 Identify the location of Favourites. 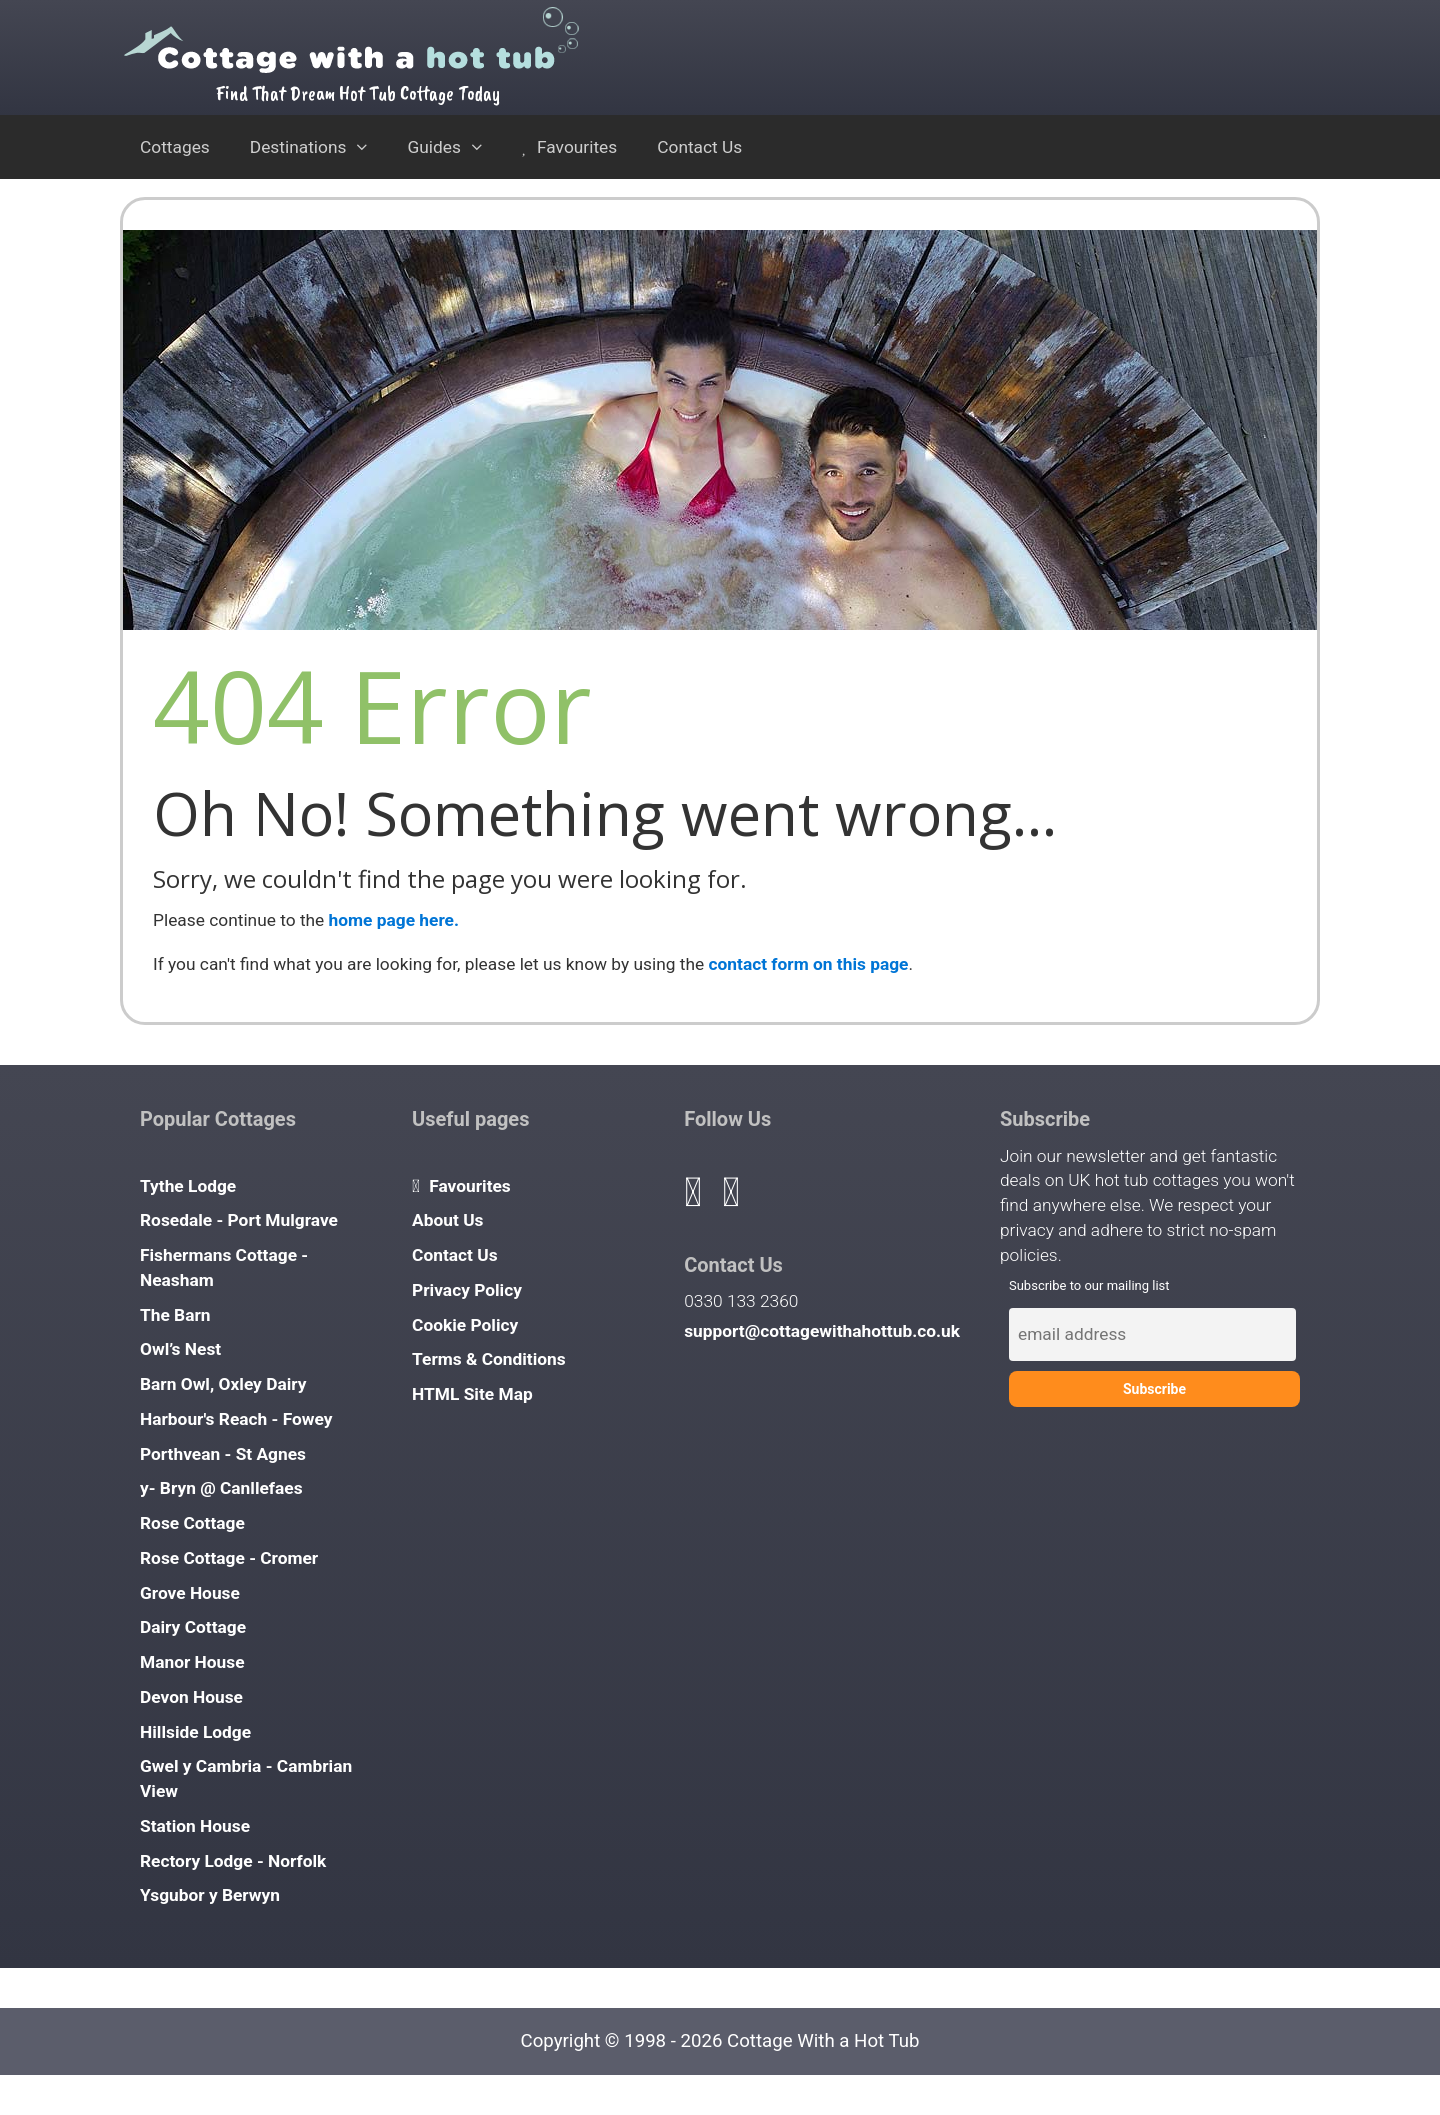
(569, 147).